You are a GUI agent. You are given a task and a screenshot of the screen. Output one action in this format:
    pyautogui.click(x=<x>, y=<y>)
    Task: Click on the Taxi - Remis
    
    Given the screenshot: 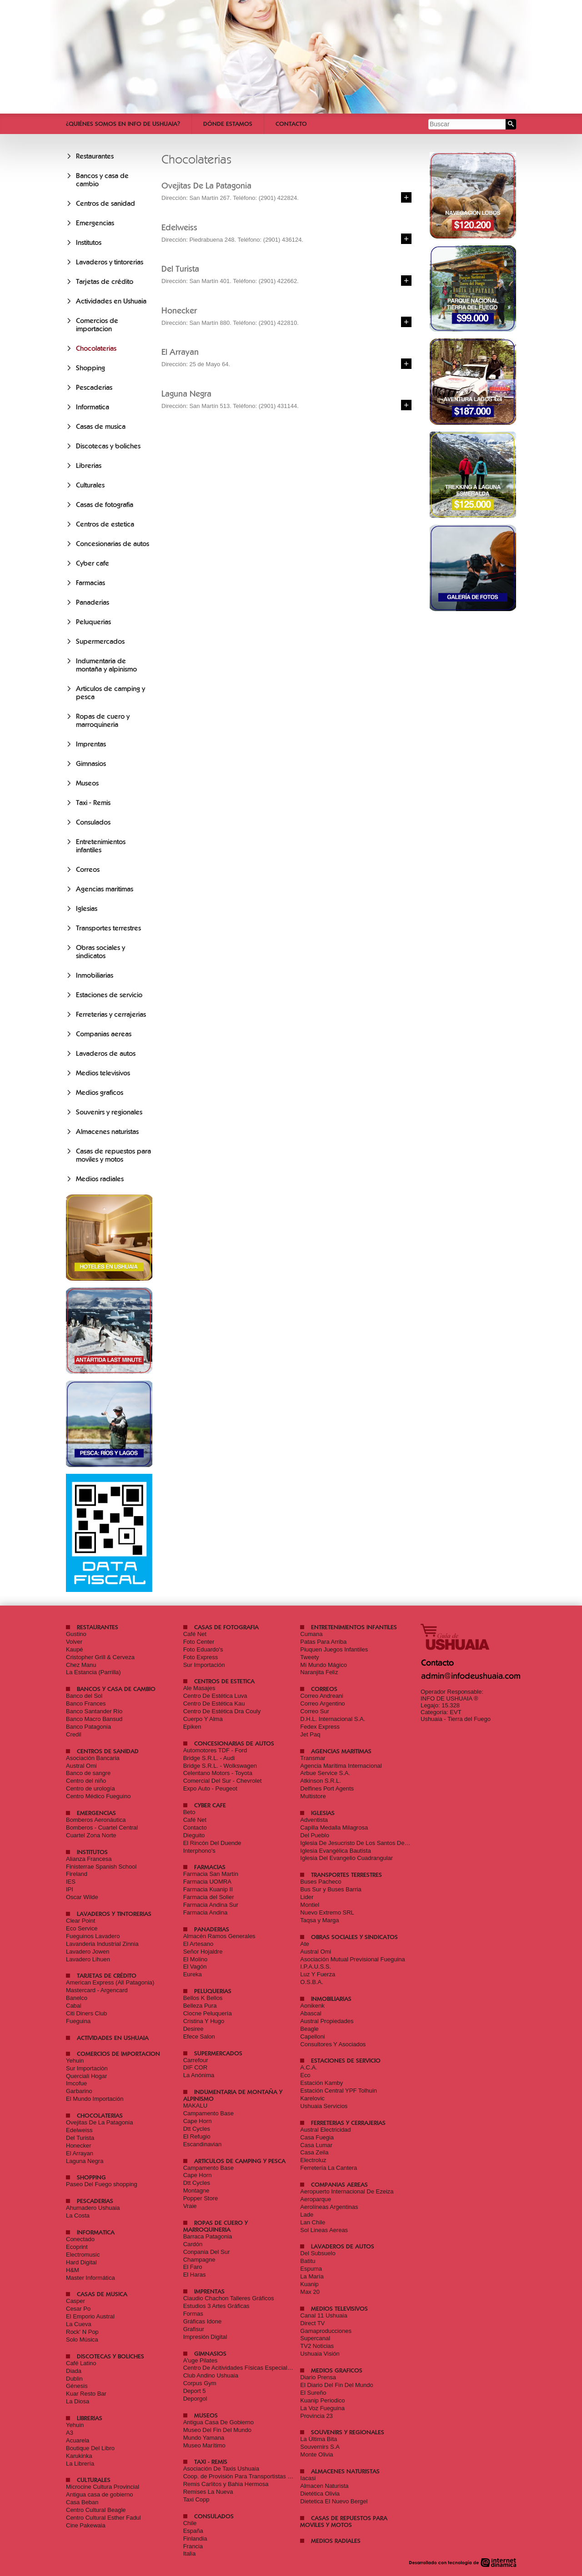 What is the action you would take?
    pyautogui.click(x=93, y=803)
    